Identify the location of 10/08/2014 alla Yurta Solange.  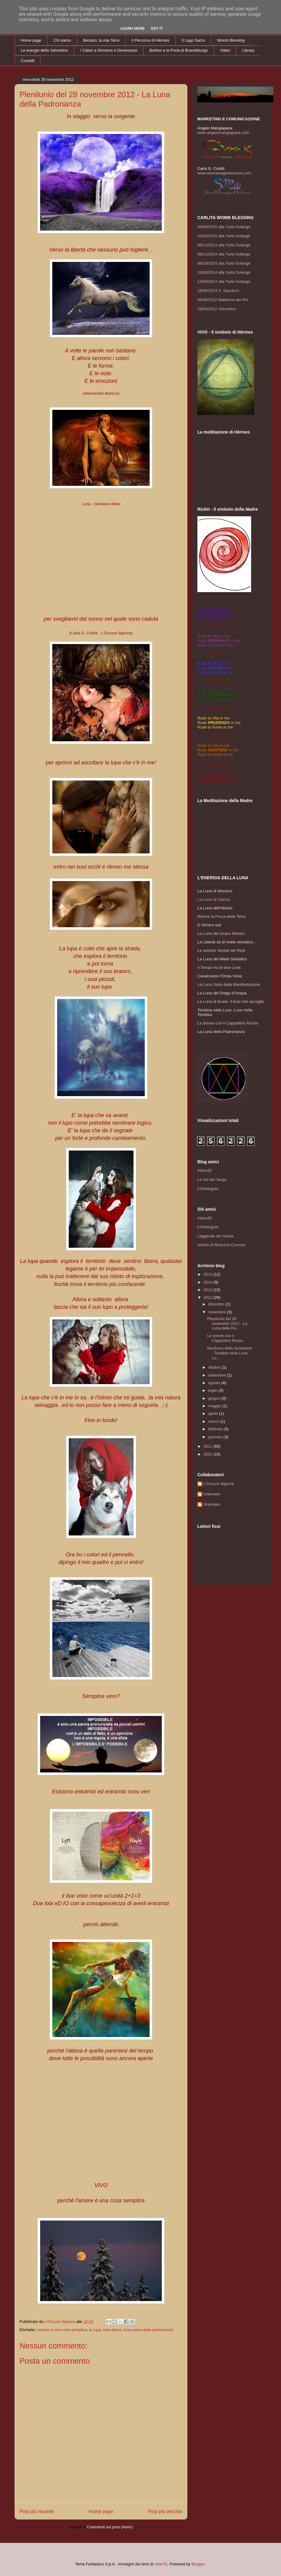
(223, 272).